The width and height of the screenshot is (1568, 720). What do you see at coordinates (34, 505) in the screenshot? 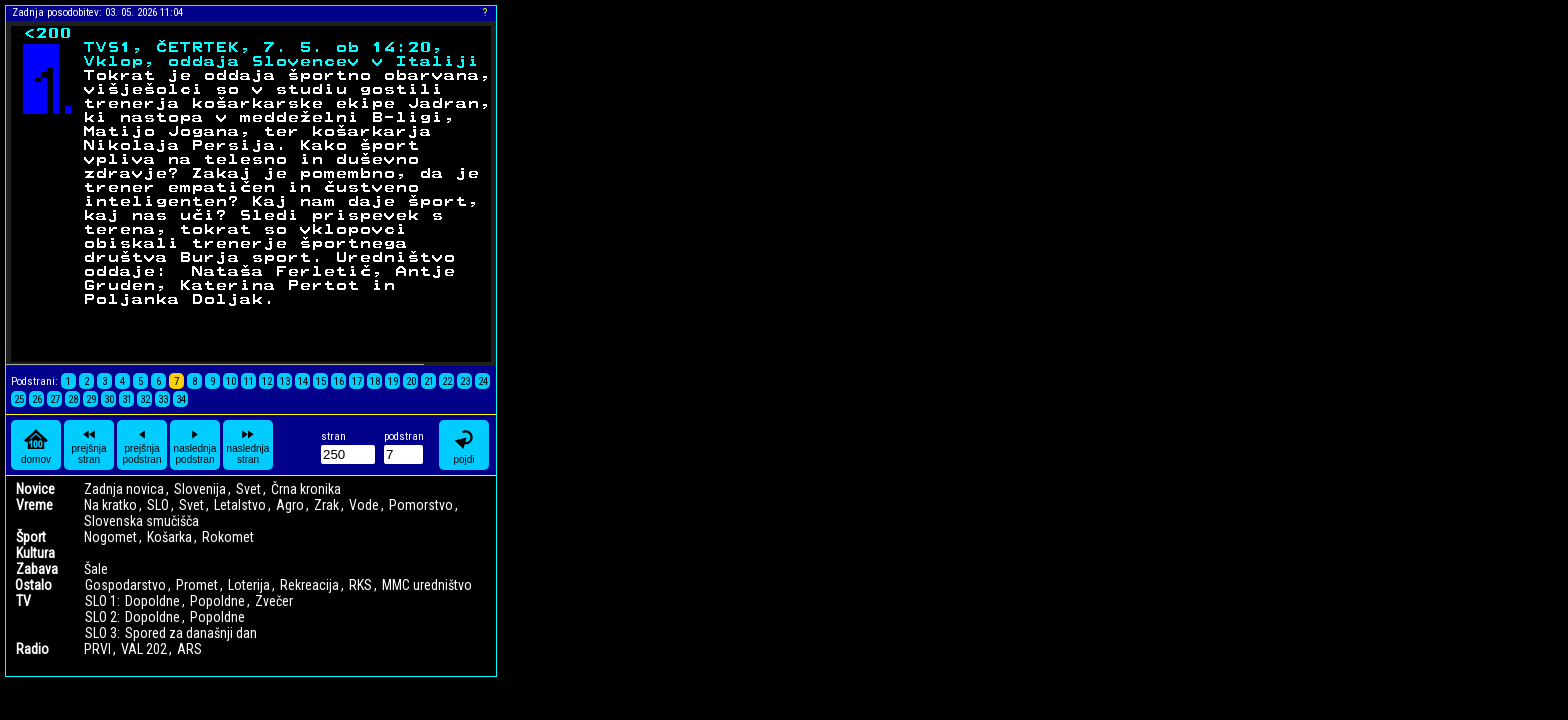
I see `Vreme` at bounding box center [34, 505].